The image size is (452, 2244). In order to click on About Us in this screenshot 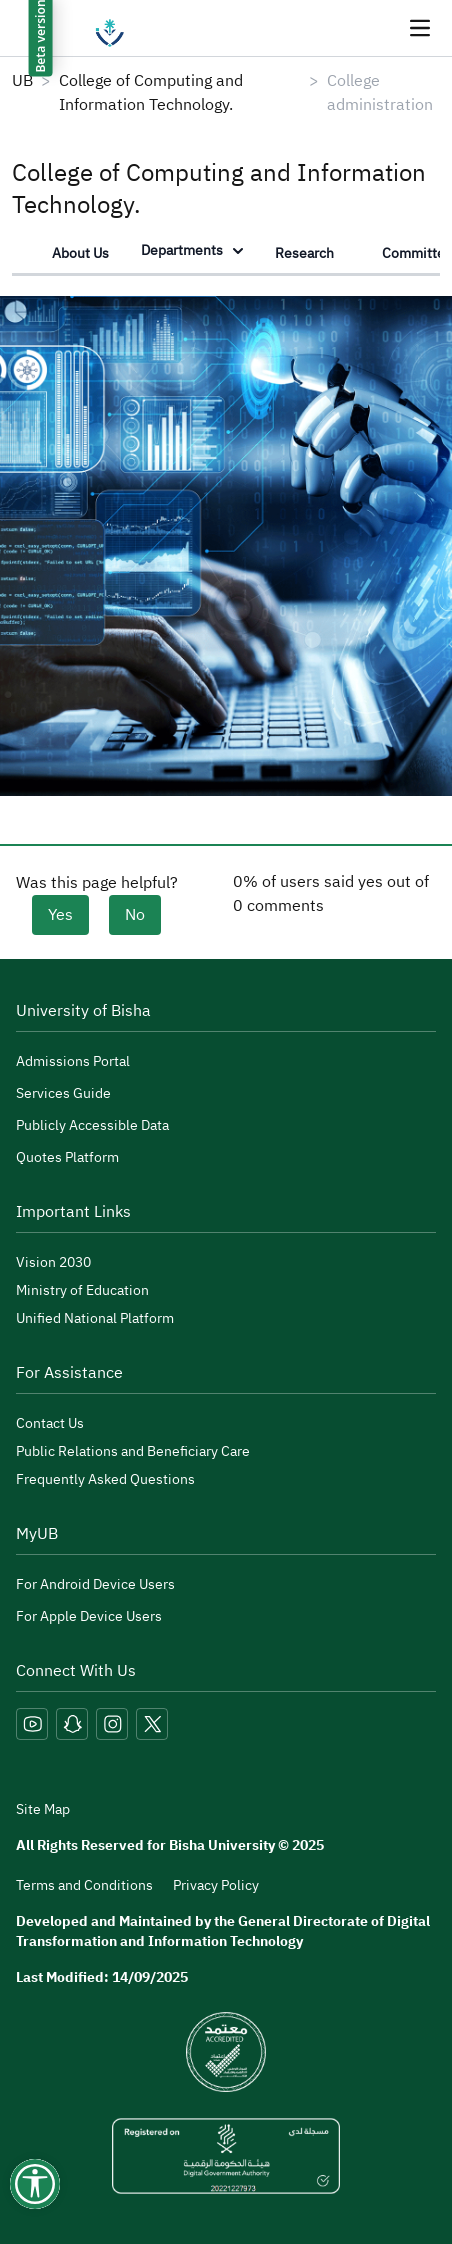, I will do `click(80, 253)`.